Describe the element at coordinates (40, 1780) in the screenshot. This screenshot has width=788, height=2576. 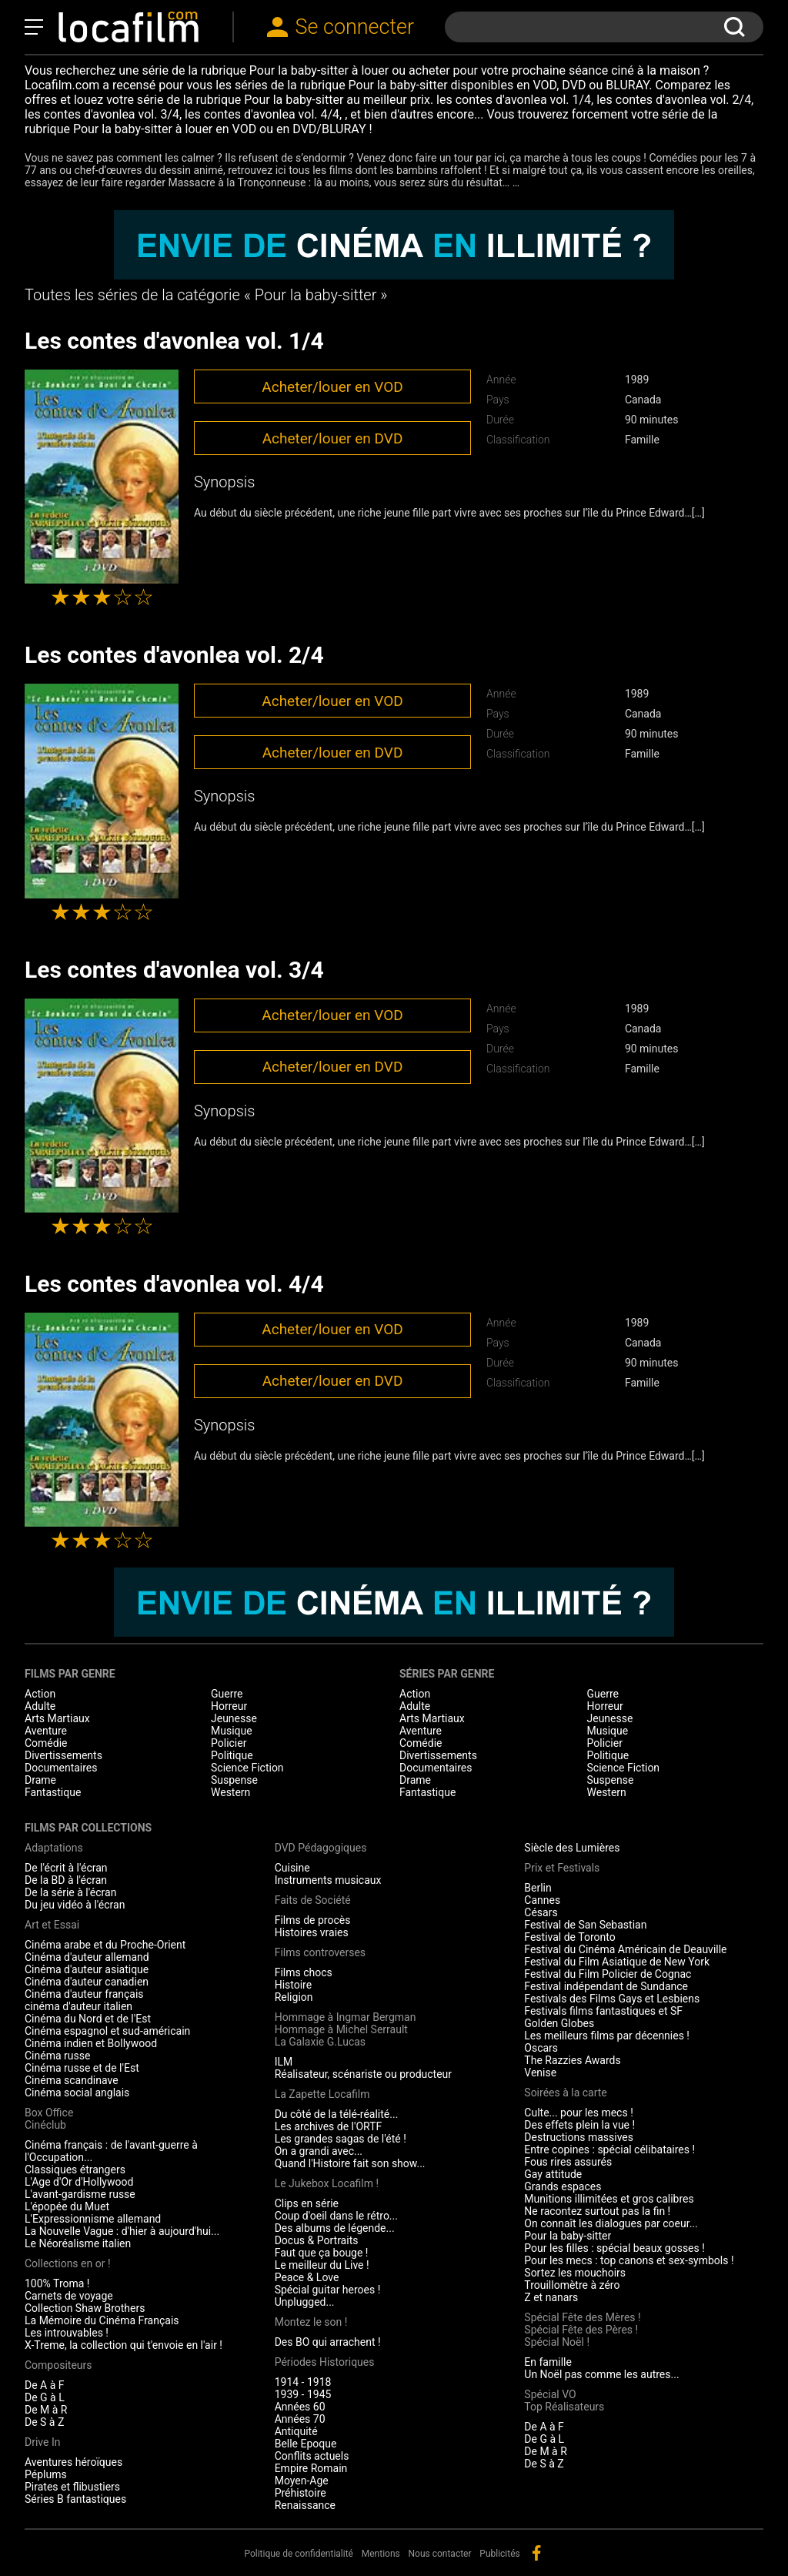
I see `Drame` at that location.